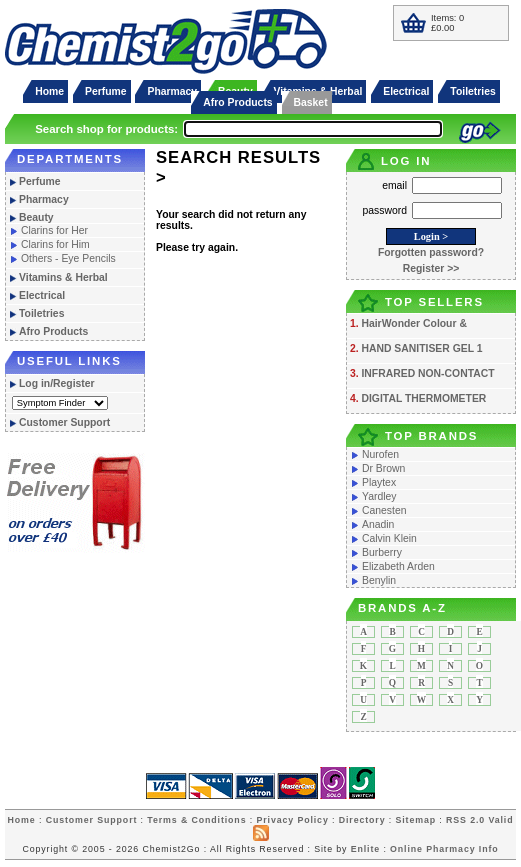 The height and width of the screenshot is (867, 521). Describe the element at coordinates (64, 422) in the screenshot. I see `Customer Support` at that location.